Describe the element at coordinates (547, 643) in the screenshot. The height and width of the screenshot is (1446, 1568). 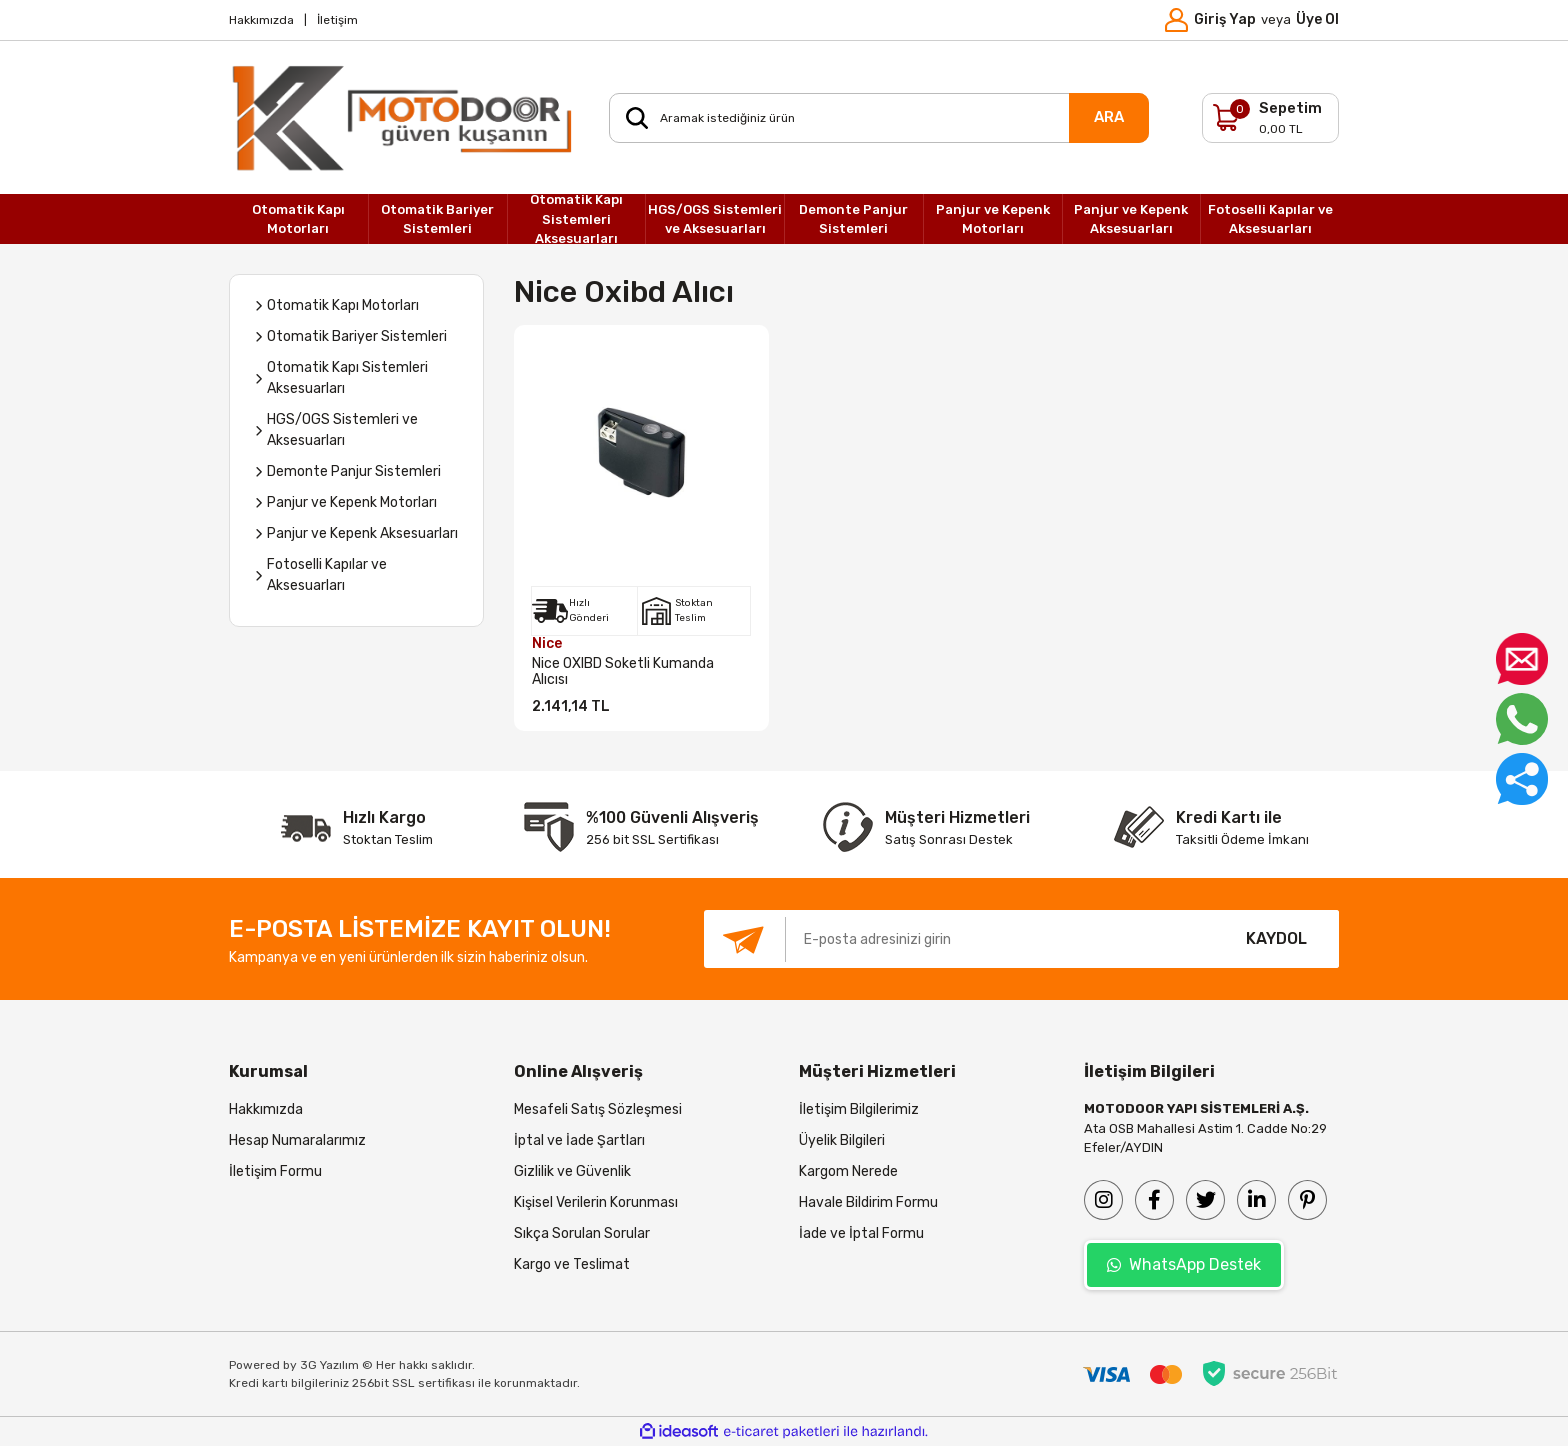
I see `Nice` at that location.